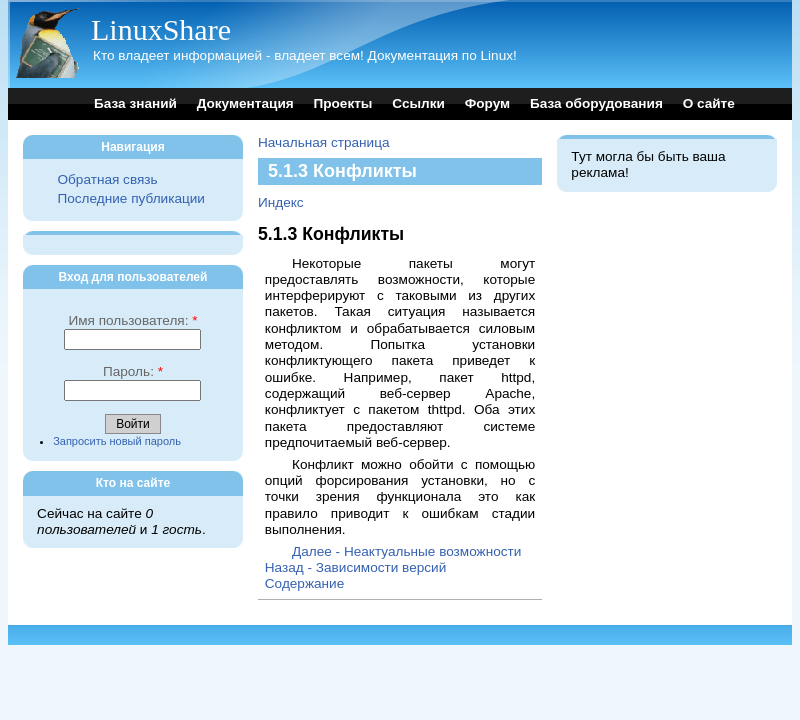 The width and height of the screenshot is (800, 720). Describe the element at coordinates (107, 179) in the screenshot. I see `Обратная связь` at that location.